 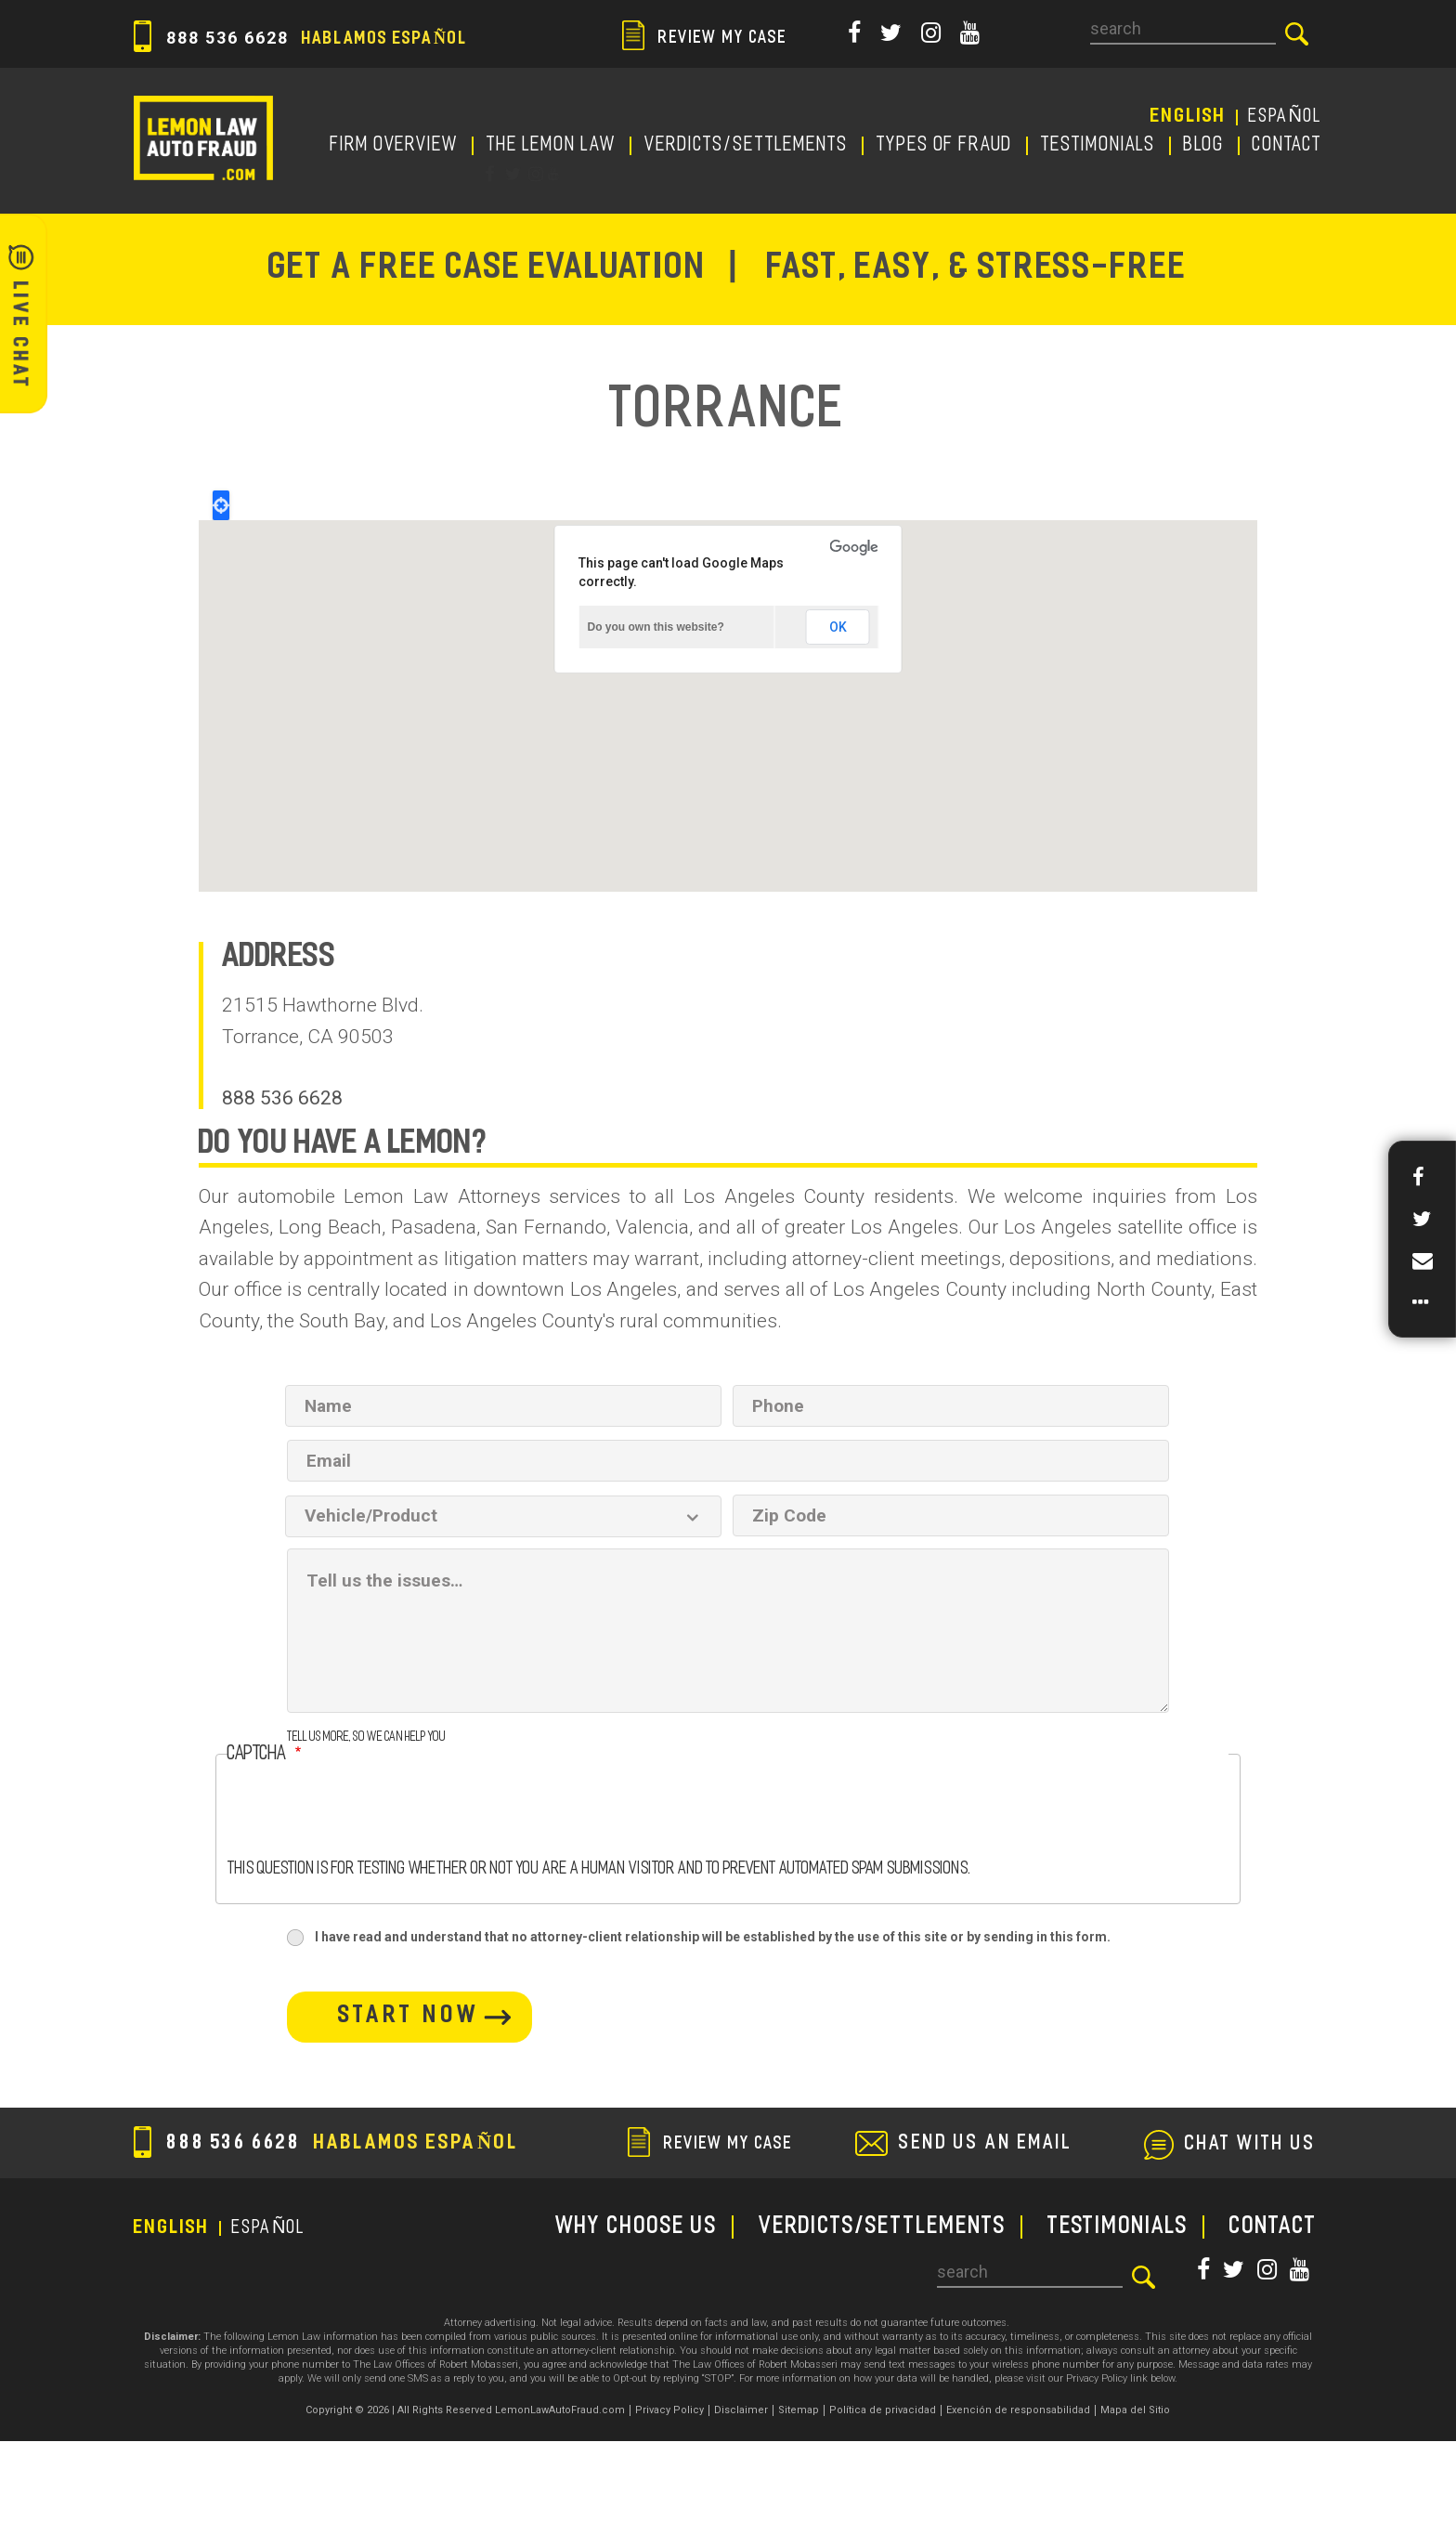 I want to click on EspañoL, so click(x=1286, y=117).